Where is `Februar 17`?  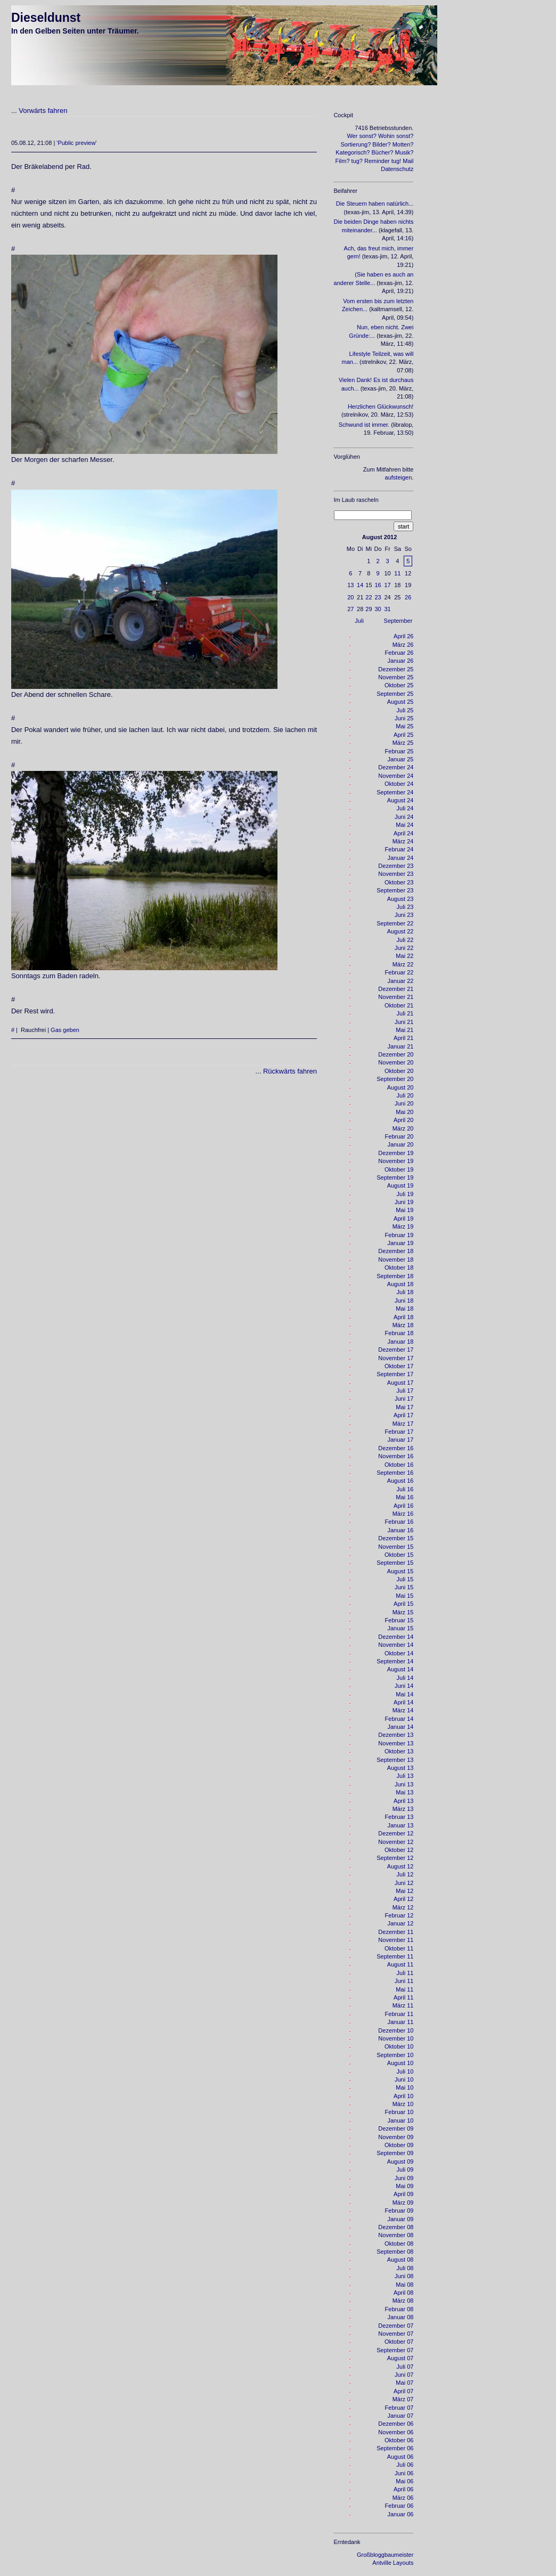 Februar 17 is located at coordinates (399, 1431).